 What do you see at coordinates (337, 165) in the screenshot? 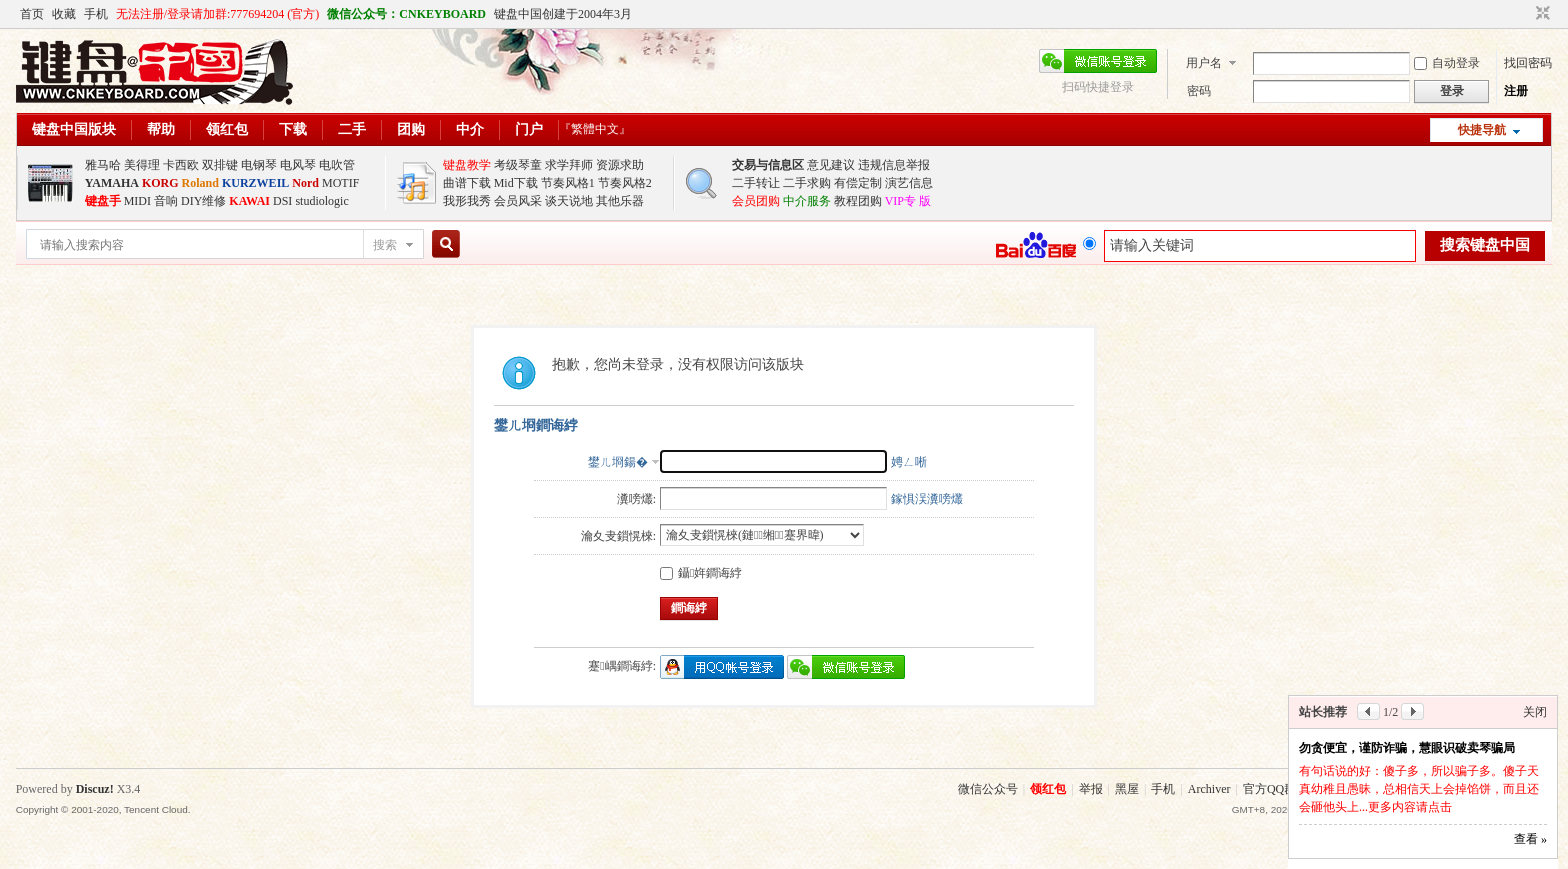
I see `电吹管` at bounding box center [337, 165].